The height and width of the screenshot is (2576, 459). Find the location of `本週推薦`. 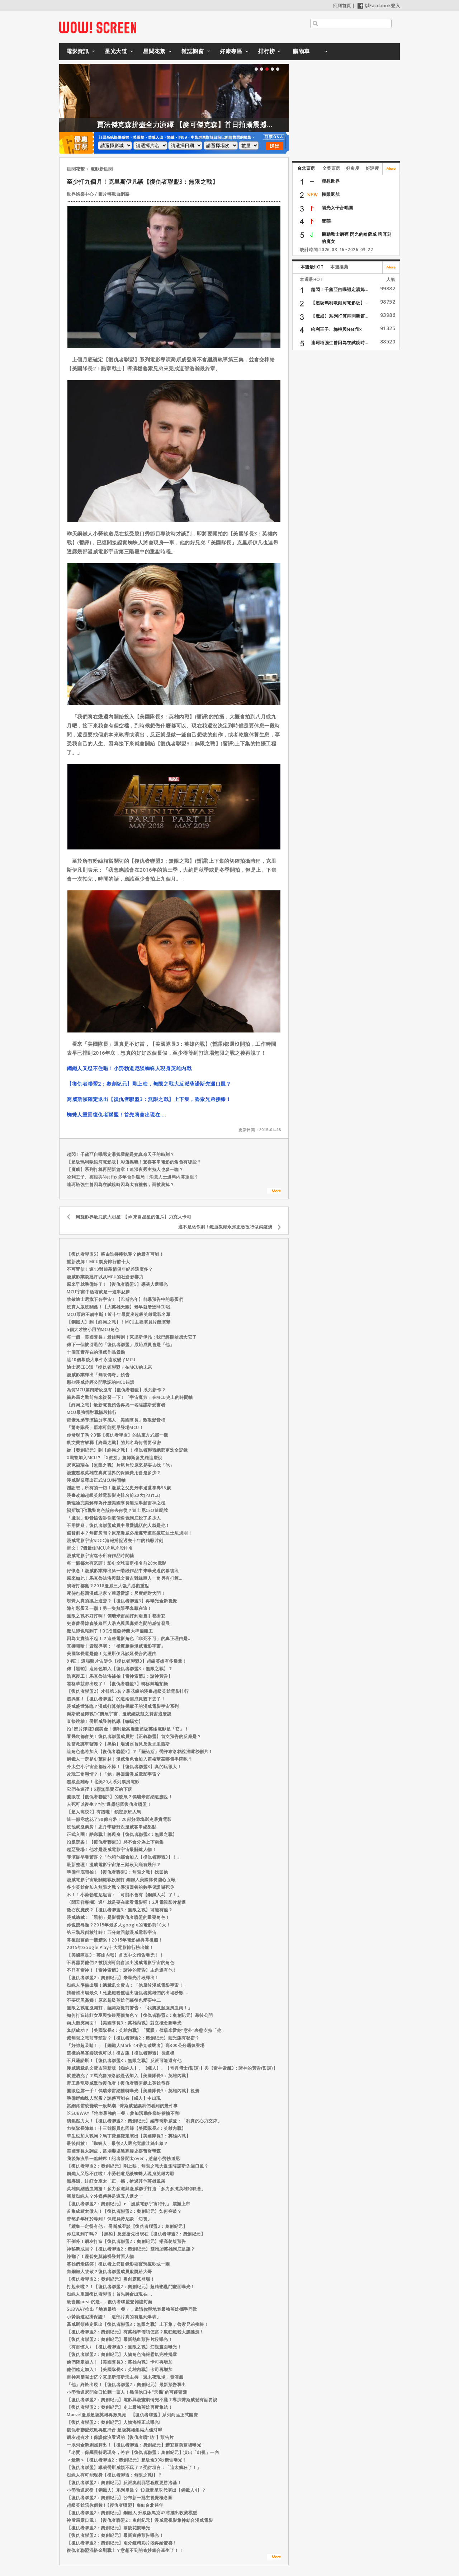

本週推薦 is located at coordinates (339, 267).